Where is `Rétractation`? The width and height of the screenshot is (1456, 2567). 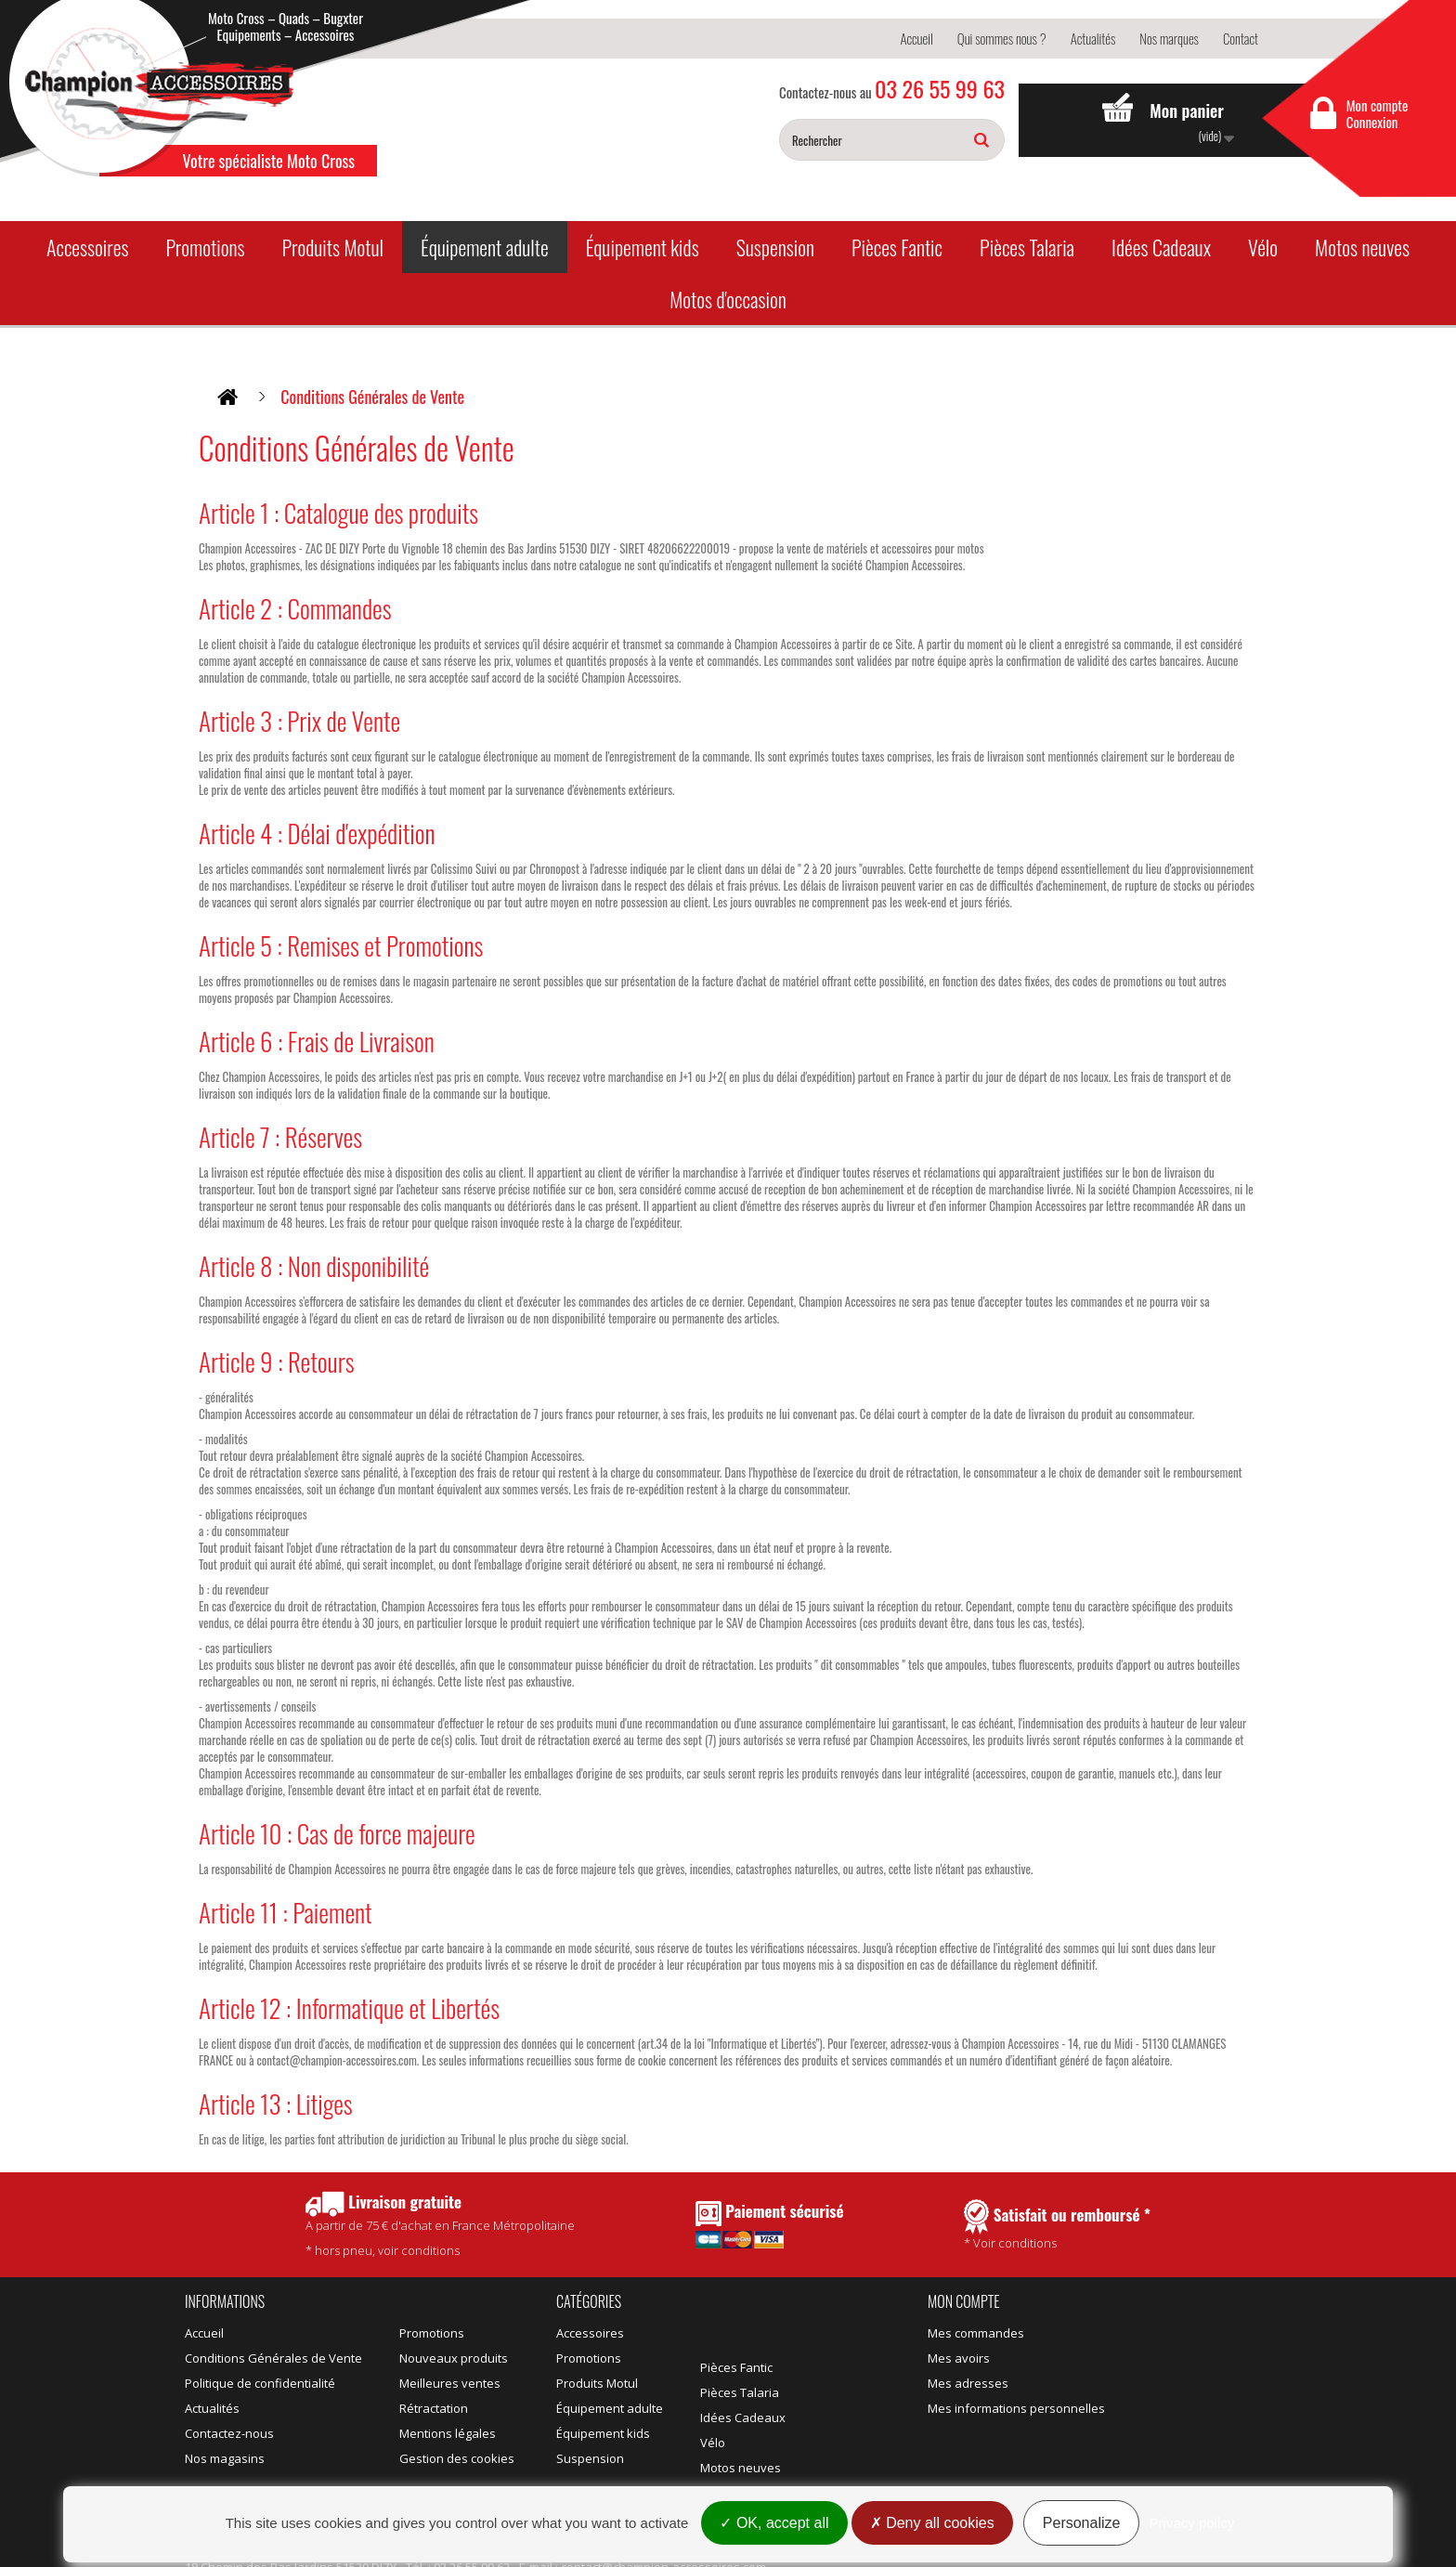 Rétractation is located at coordinates (433, 2408).